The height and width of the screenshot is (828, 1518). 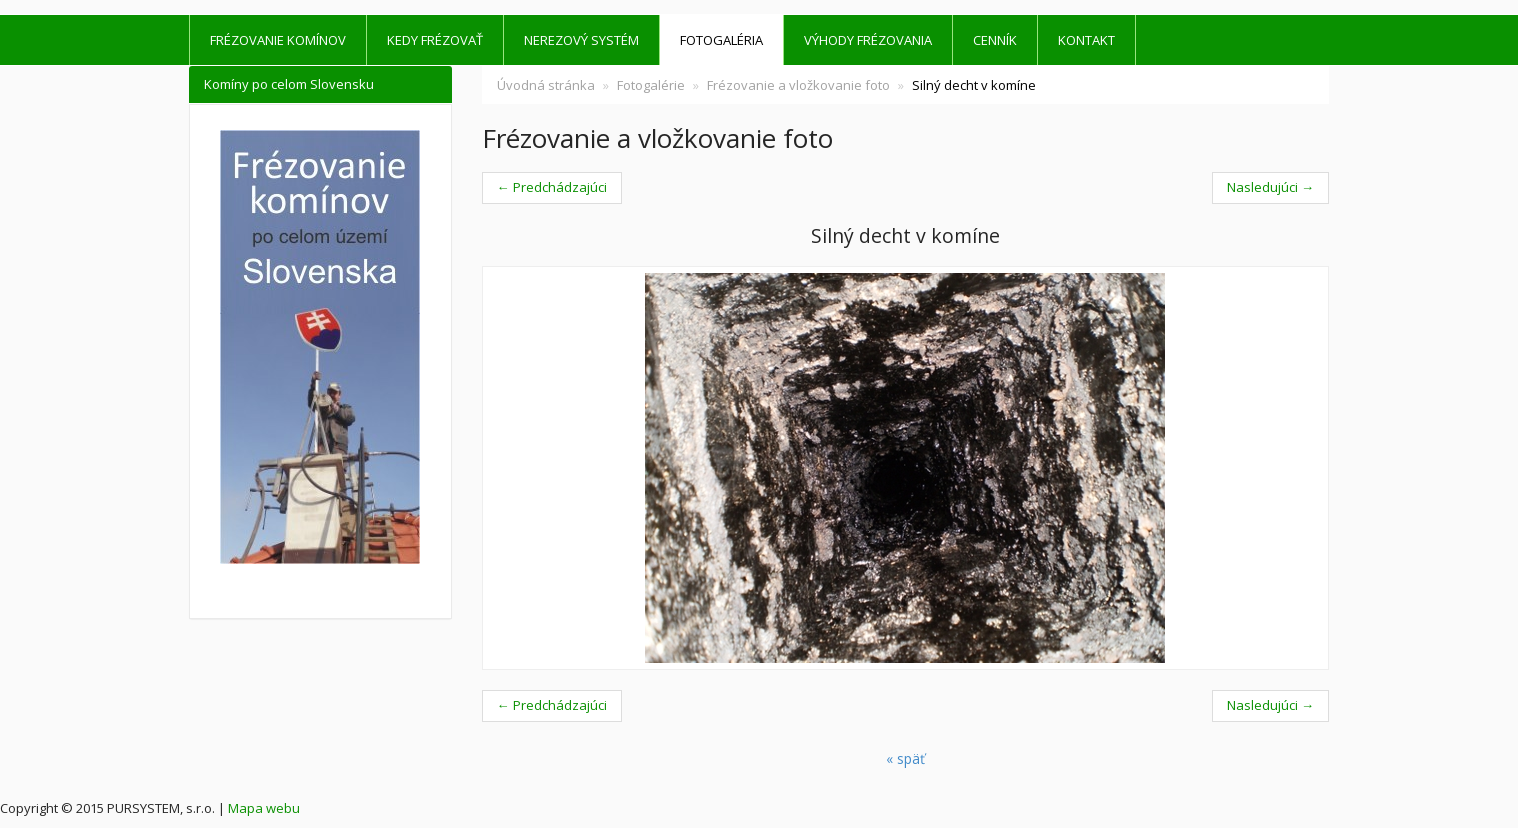 What do you see at coordinates (905, 758) in the screenshot?
I see `« späť` at bounding box center [905, 758].